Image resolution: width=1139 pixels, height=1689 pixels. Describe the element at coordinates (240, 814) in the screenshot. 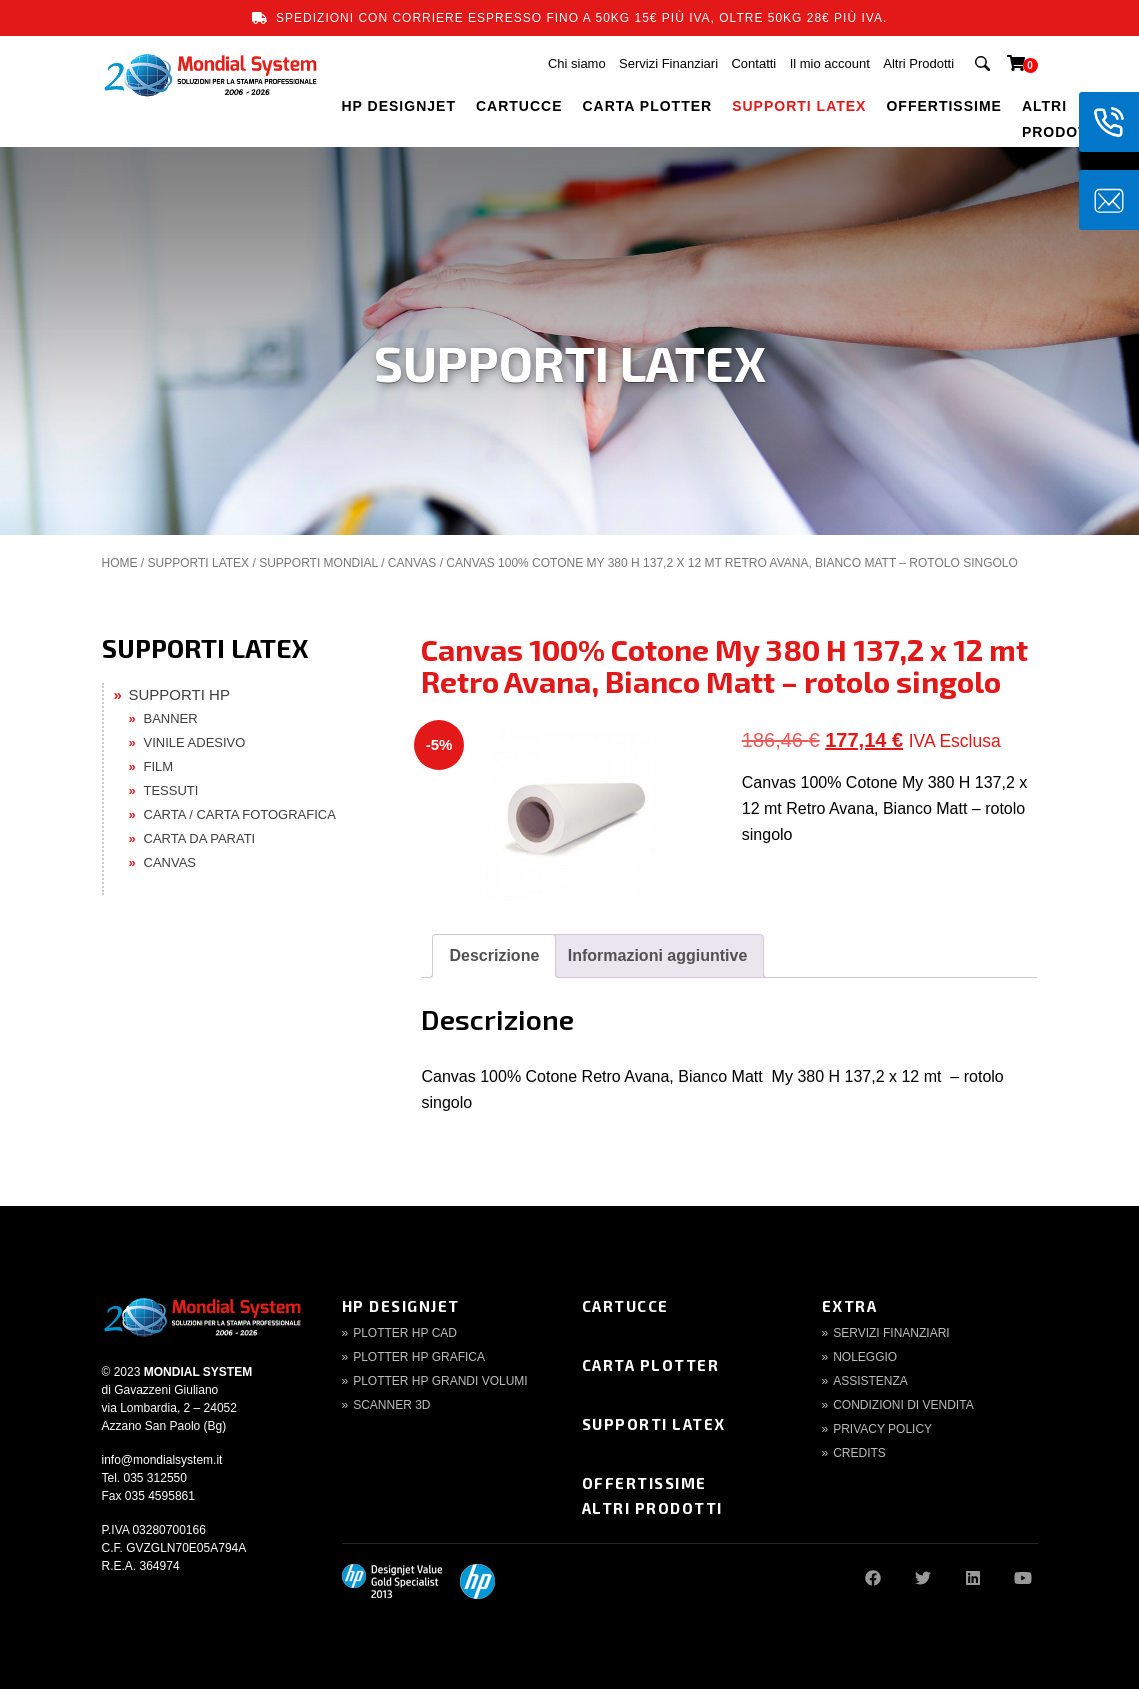

I see `CARTA / CARTA FOTOGRAFICA` at that location.